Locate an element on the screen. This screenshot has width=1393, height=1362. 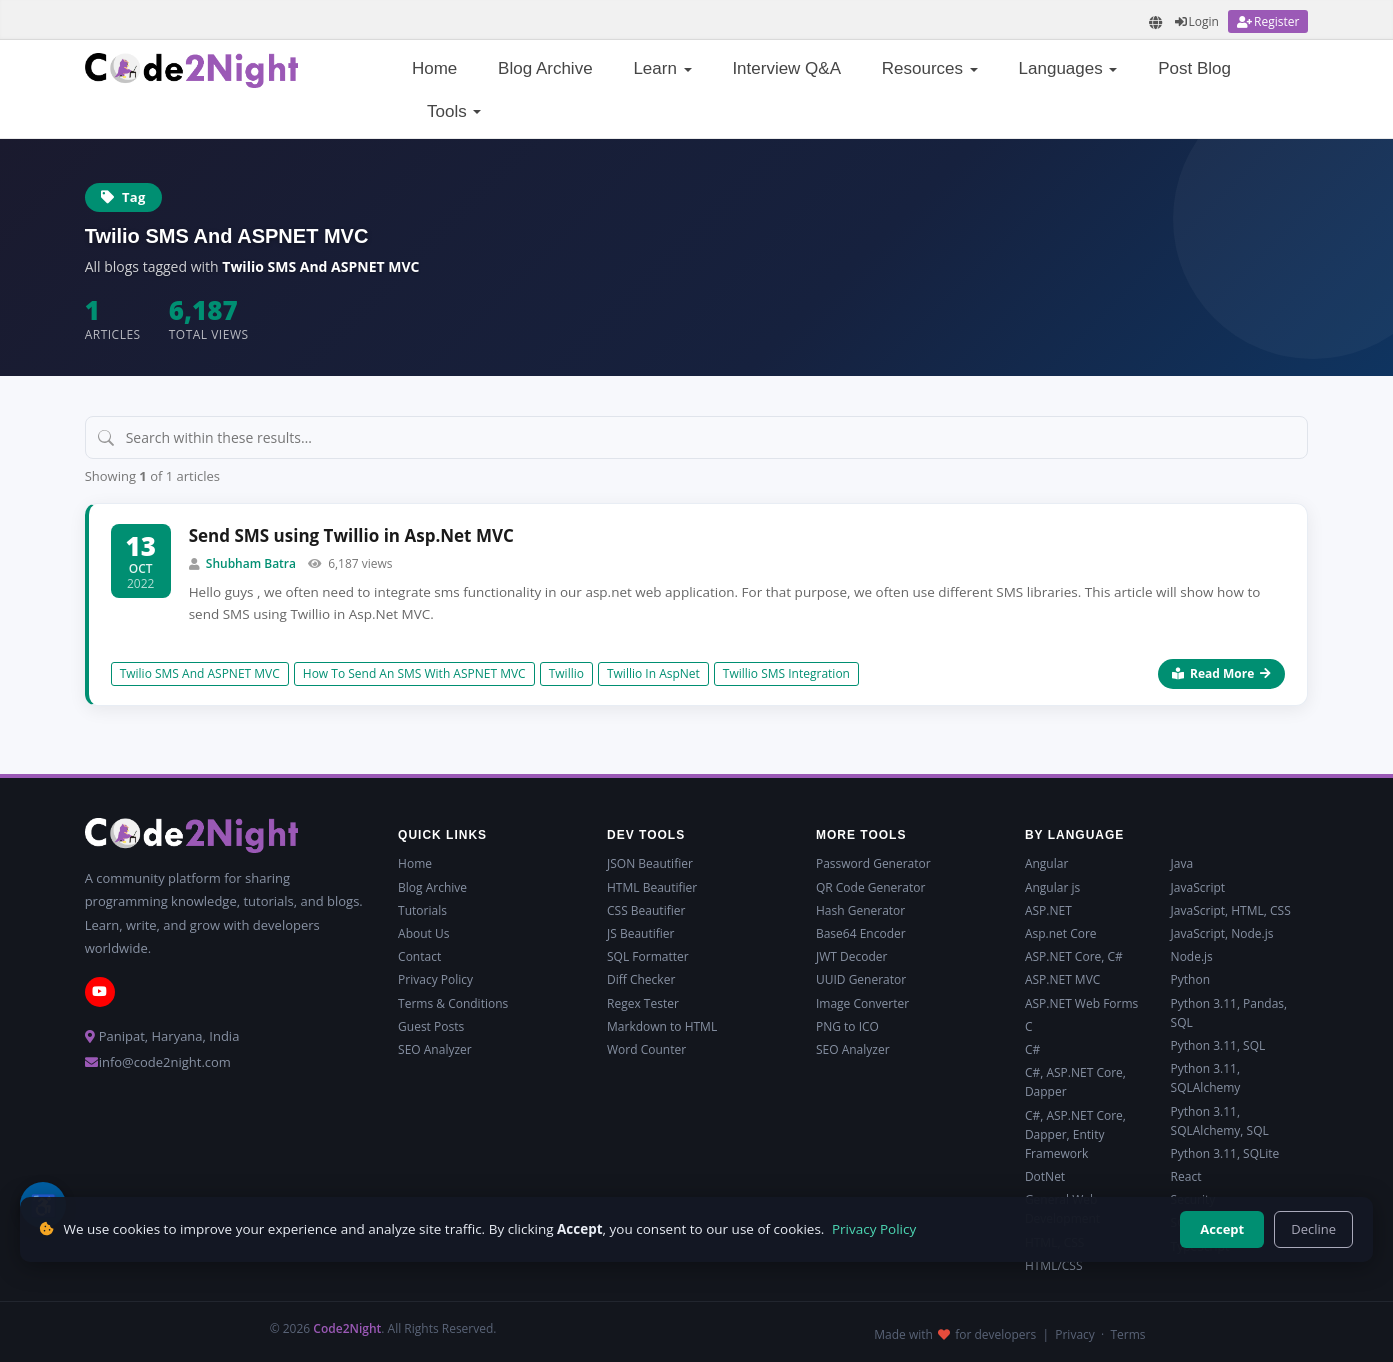
C#, ASP.NET Core, Dapper is located at coordinates (1075, 1082).